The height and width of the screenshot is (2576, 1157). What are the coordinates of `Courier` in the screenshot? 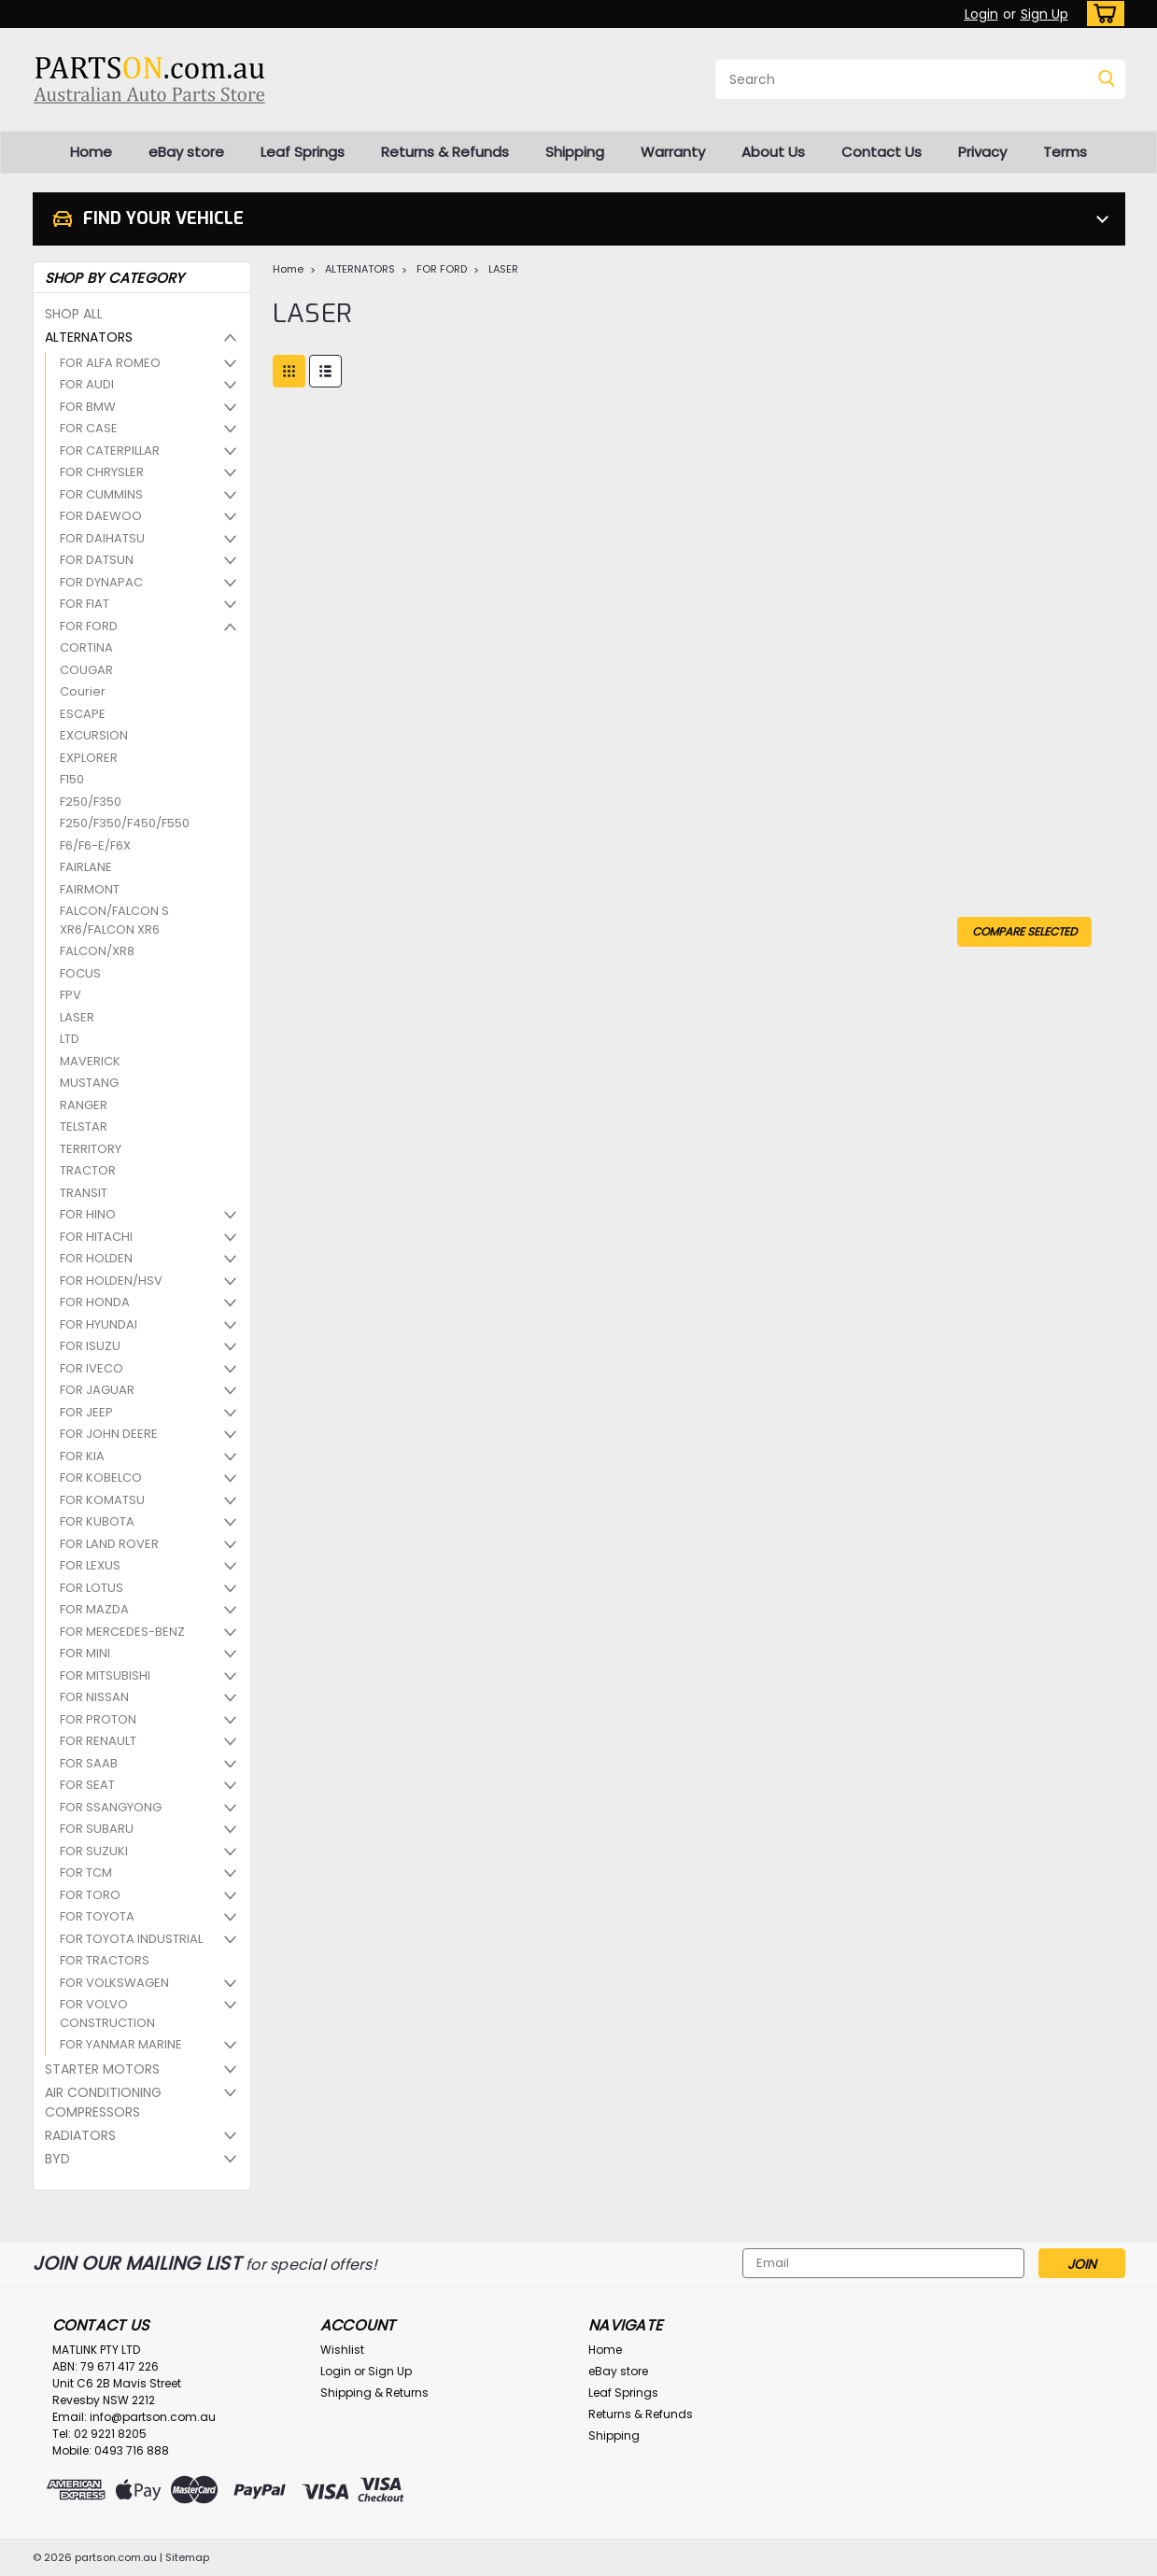 It's located at (83, 691).